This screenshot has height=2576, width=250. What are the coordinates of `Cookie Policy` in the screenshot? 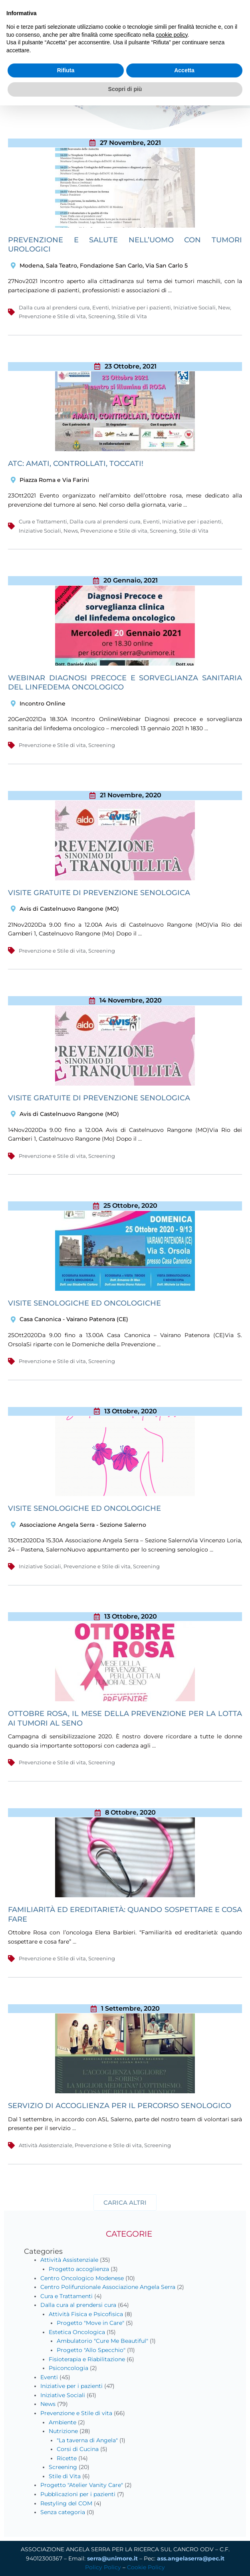 It's located at (146, 2567).